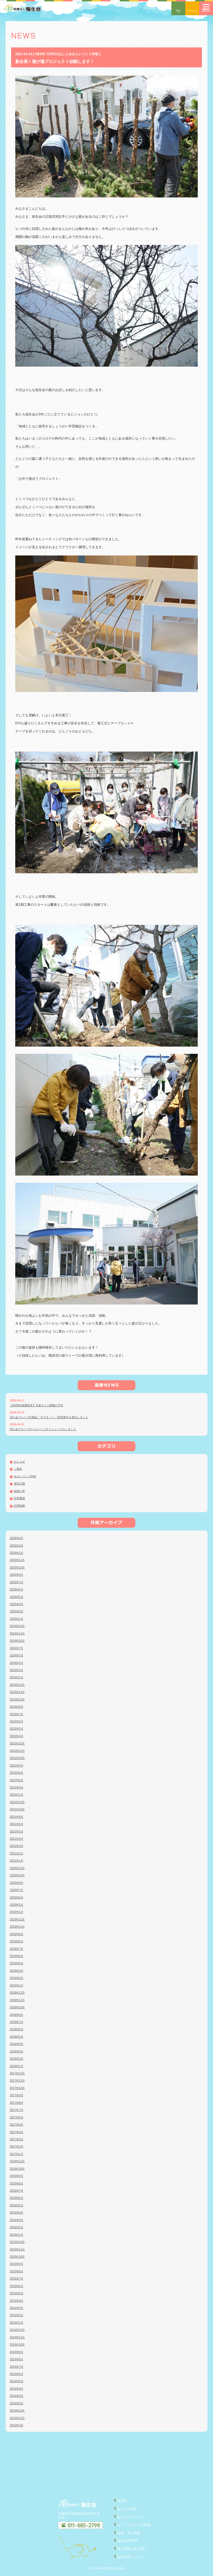 The image size is (213, 2576). Describe the element at coordinates (16, 2234) in the screenshot. I see `2016年1月` at that location.